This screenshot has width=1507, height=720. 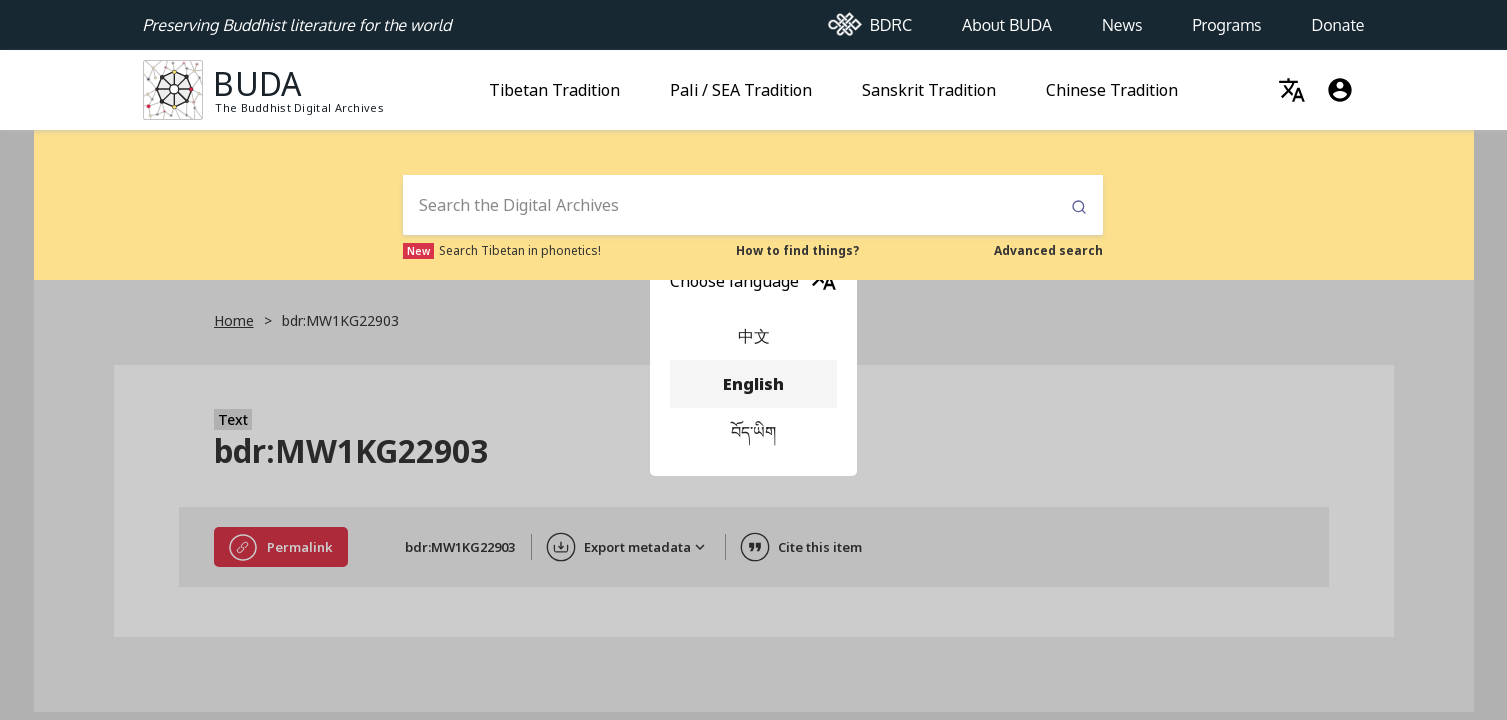 I want to click on Programs, so click(x=1227, y=19).